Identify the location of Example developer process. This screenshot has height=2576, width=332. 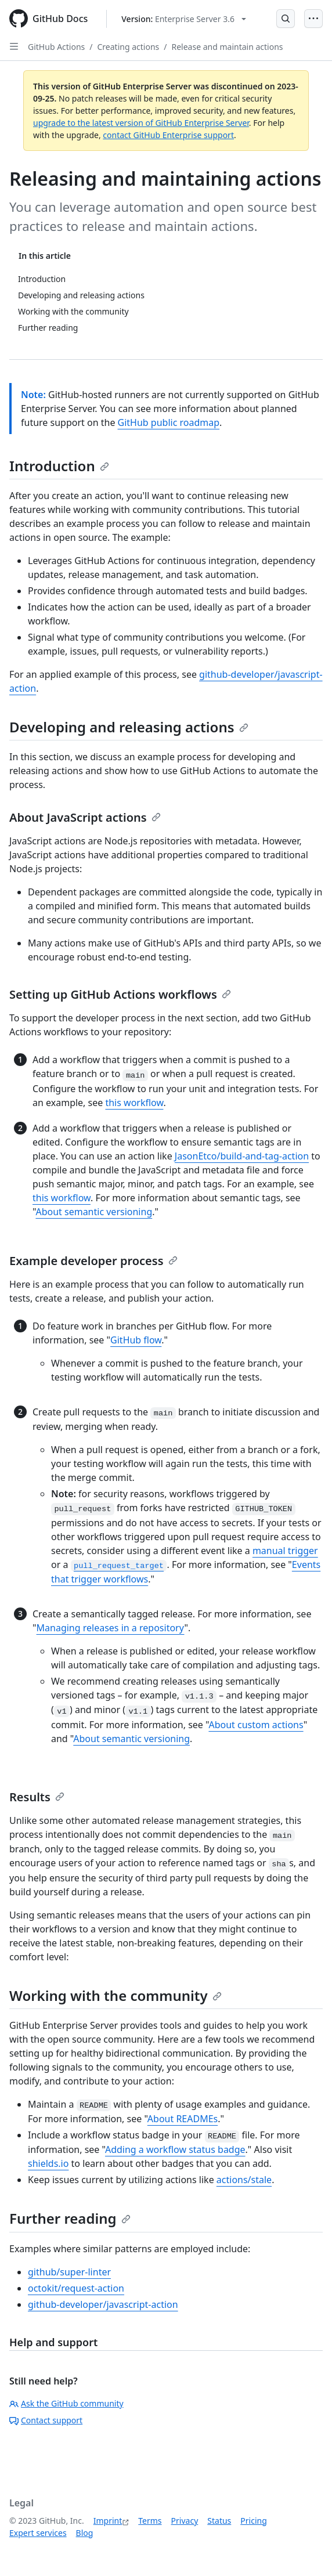
(93, 1261).